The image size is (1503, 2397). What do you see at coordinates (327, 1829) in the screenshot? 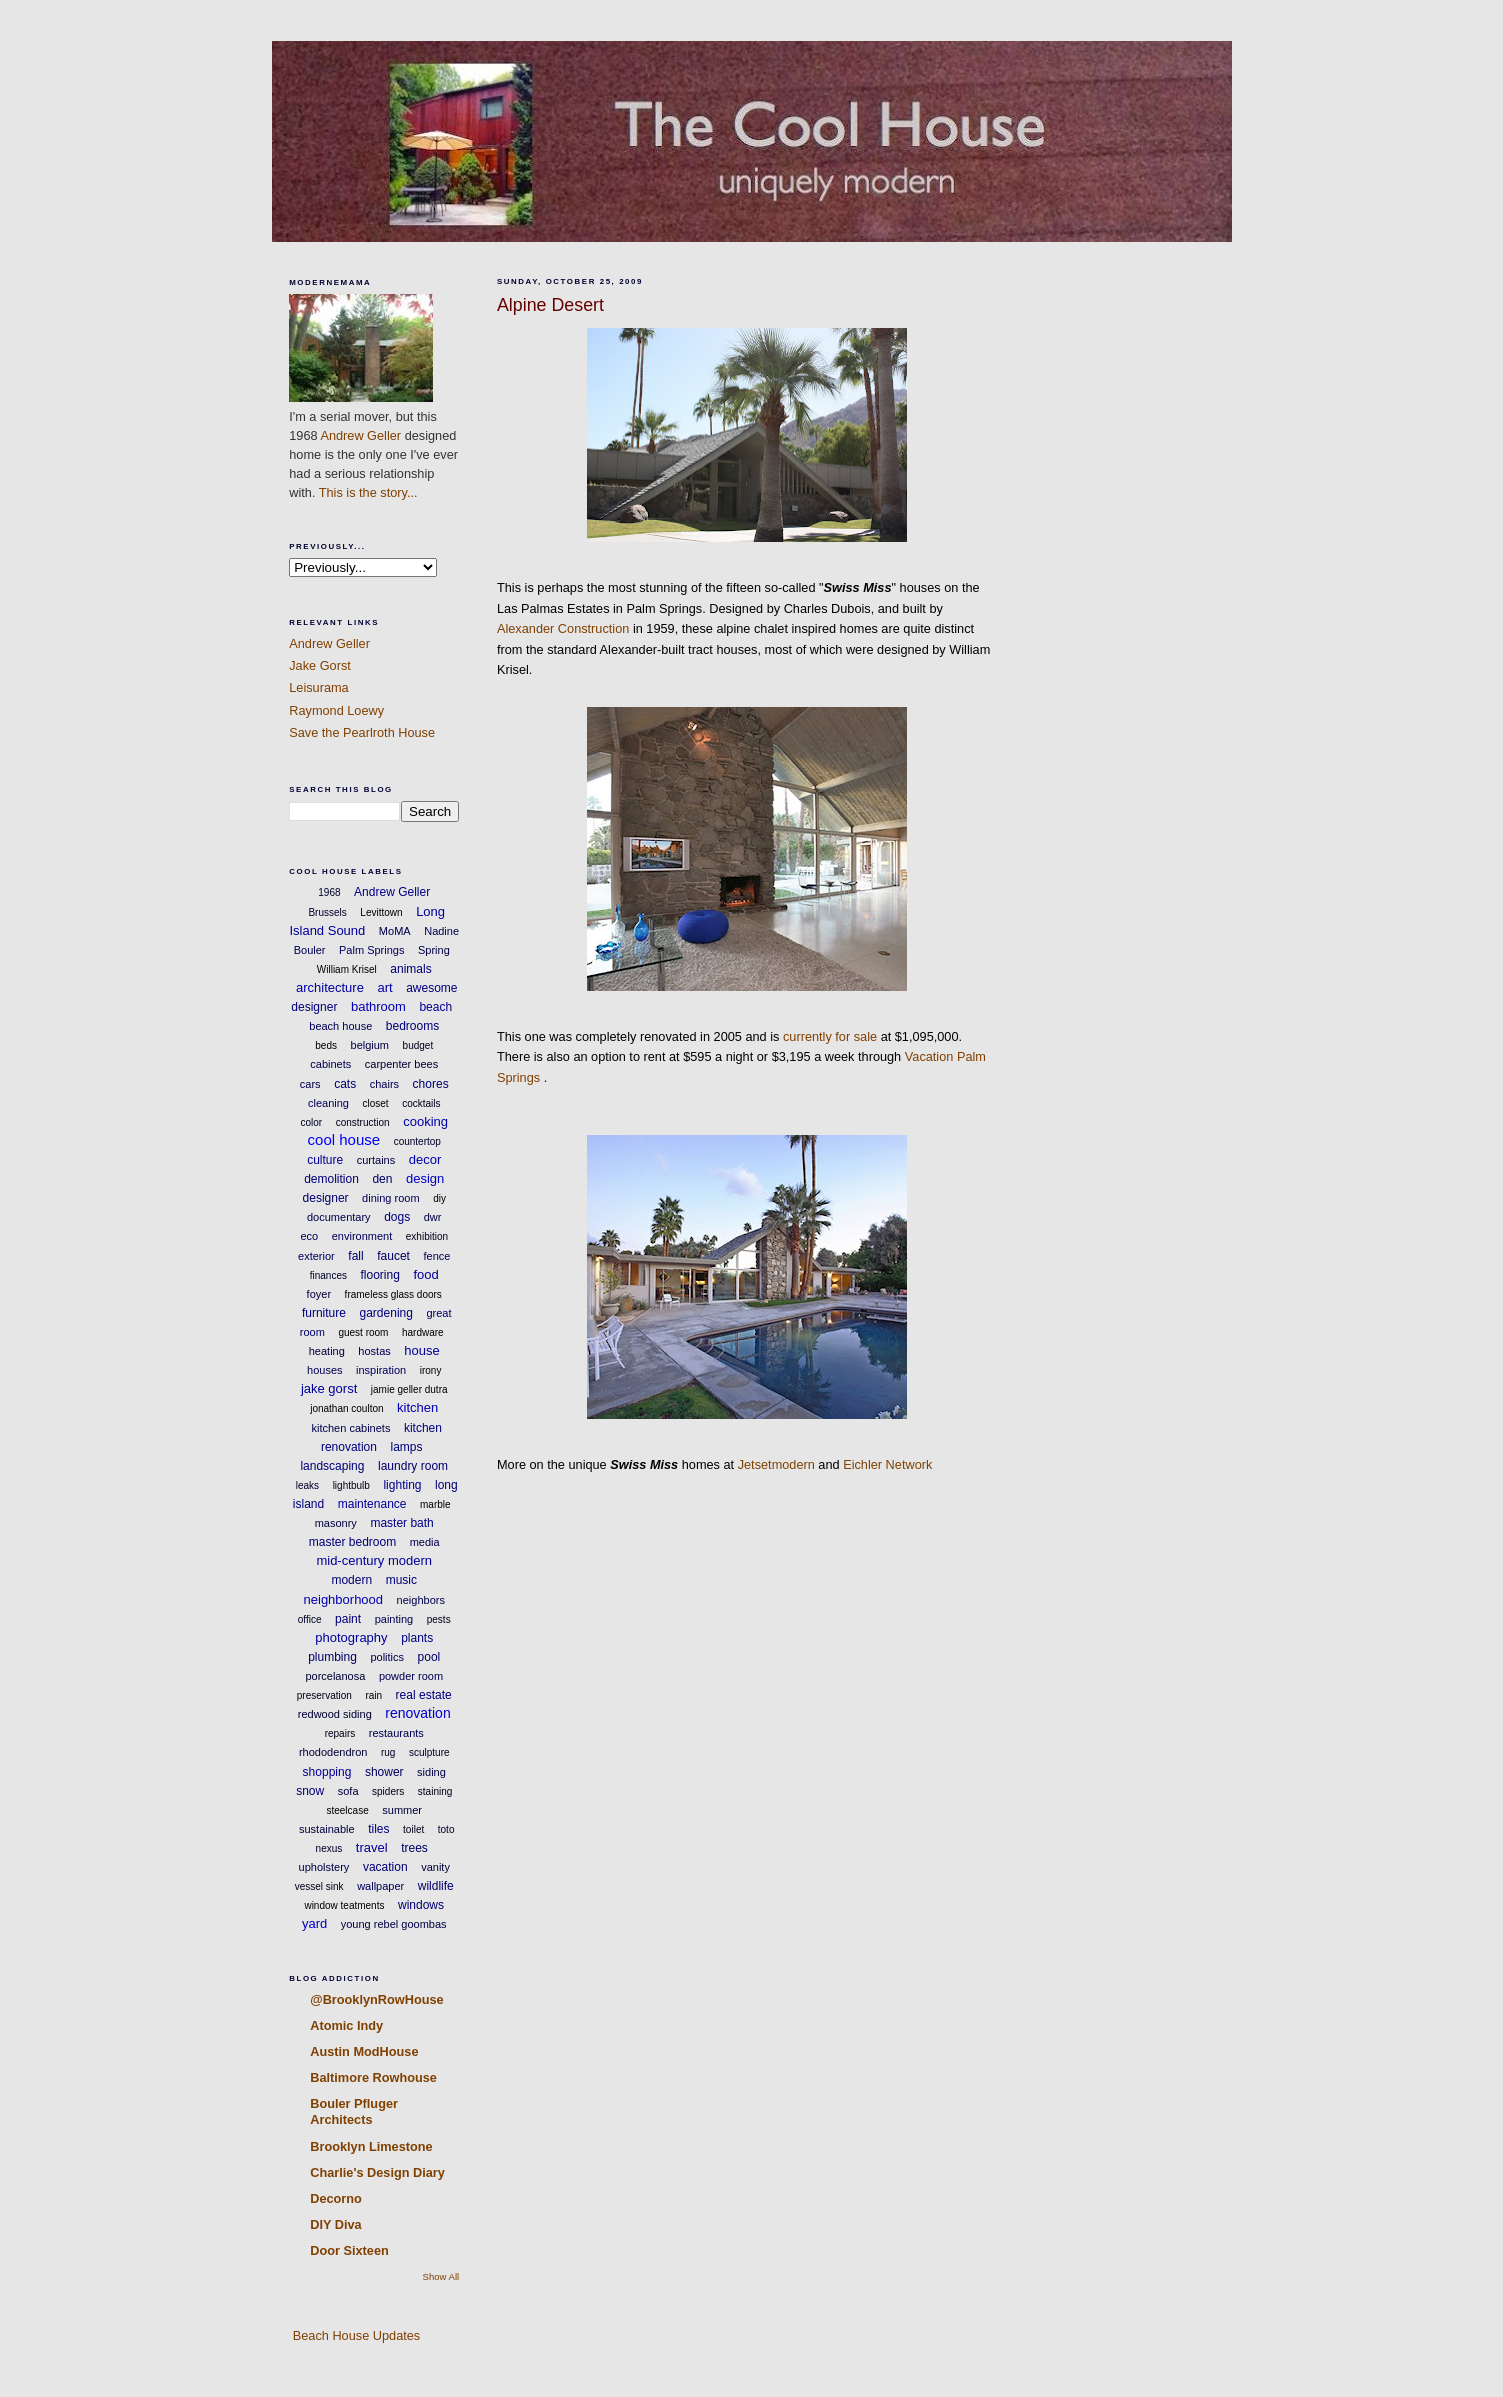
I see `sustainable` at bounding box center [327, 1829].